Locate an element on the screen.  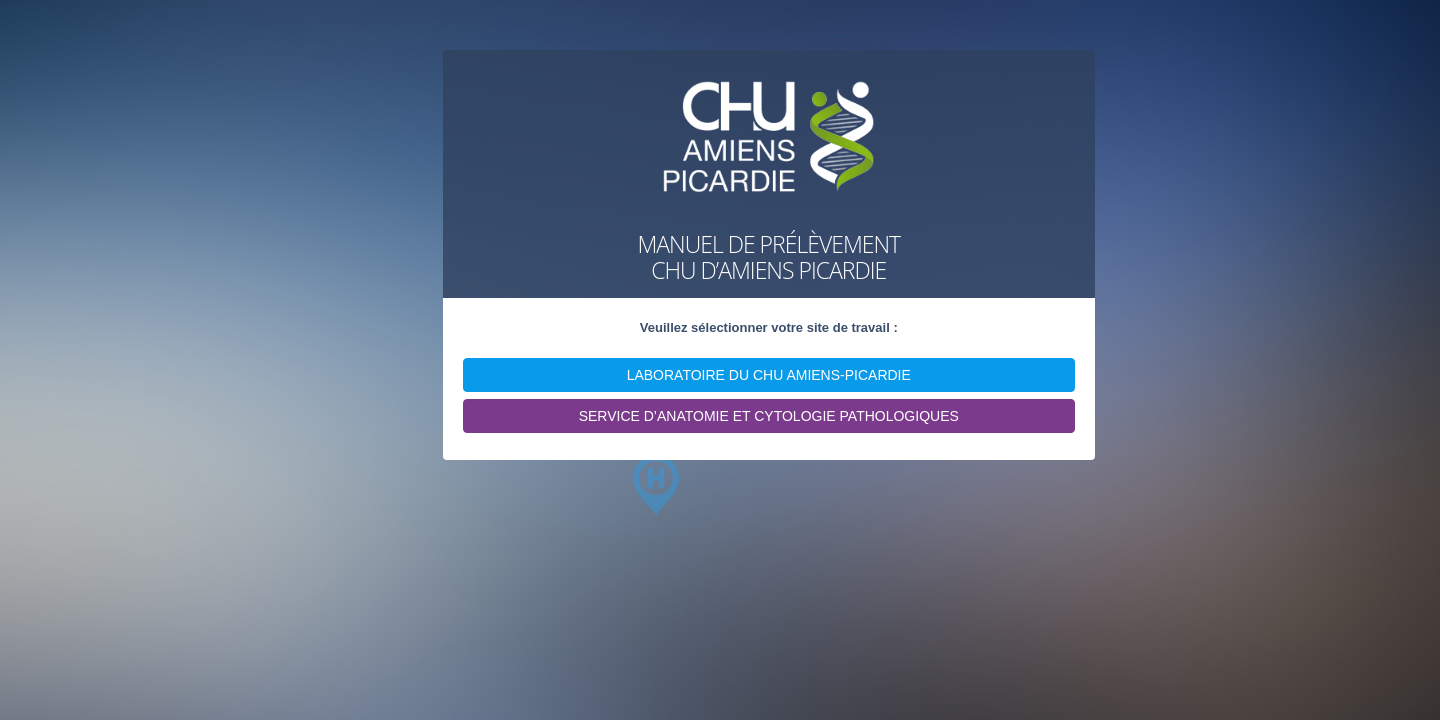
LABORATOIRE DU CHU AMIENS-PICARDIE is located at coordinates (769, 375).